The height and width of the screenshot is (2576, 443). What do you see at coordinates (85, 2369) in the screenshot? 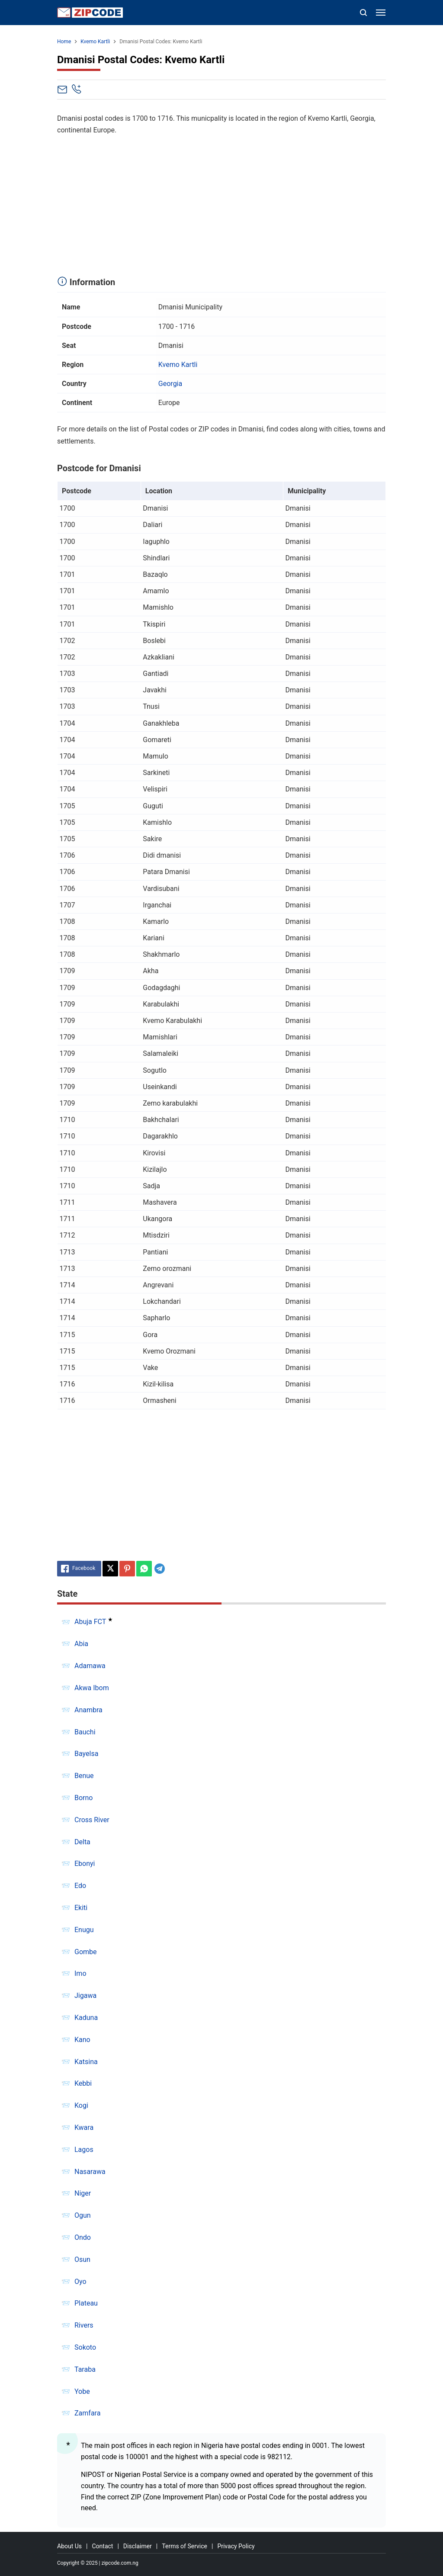
I see `Taraba` at bounding box center [85, 2369].